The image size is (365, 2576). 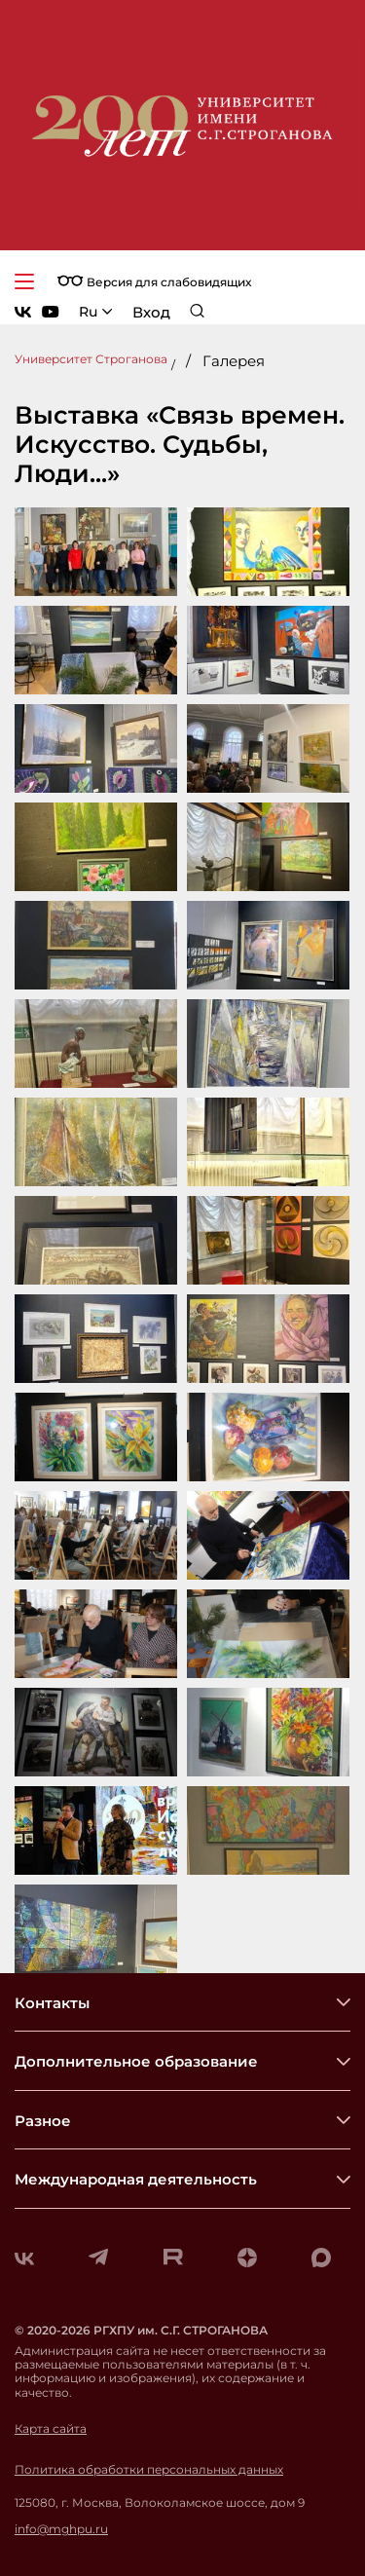 I want to click on info@mghpu.ru, so click(x=61, y=2529).